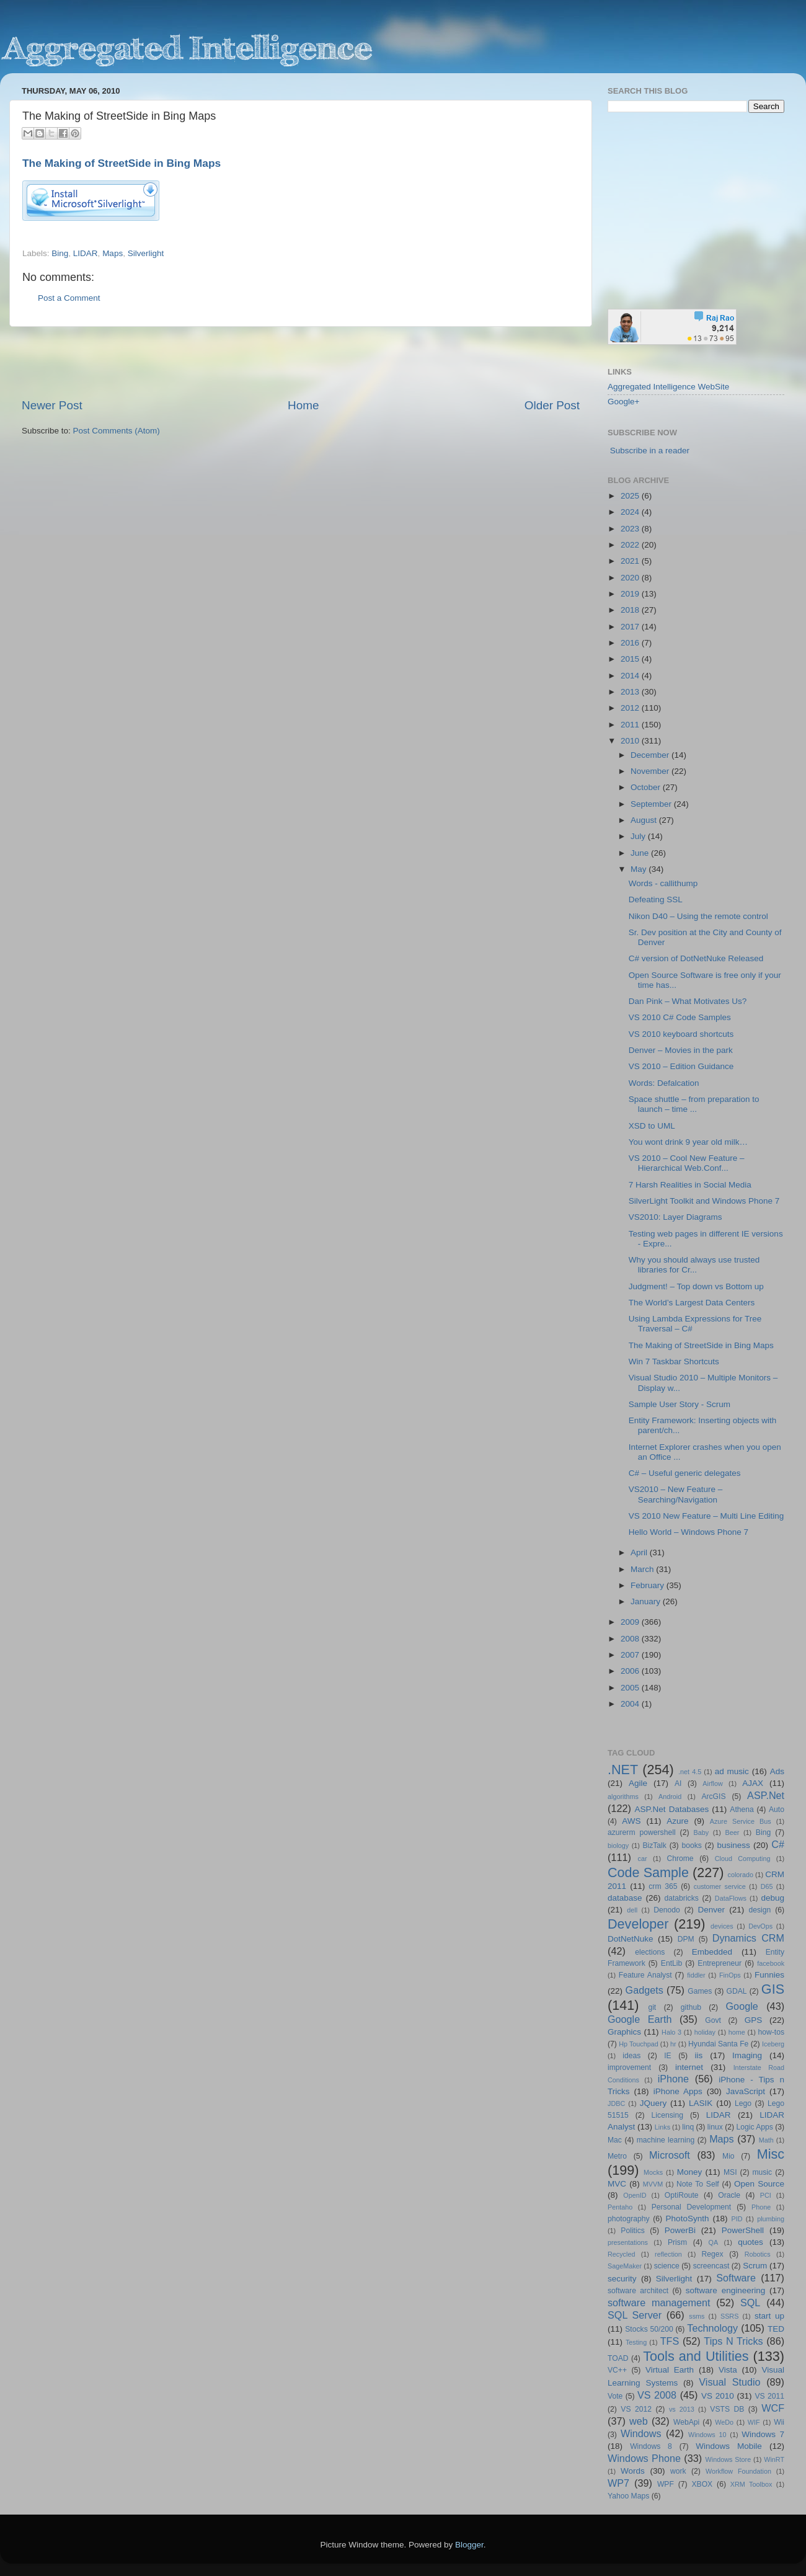  Describe the element at coordinates (730, 1898) in the screenshot. I see `DataFlows` at that location.